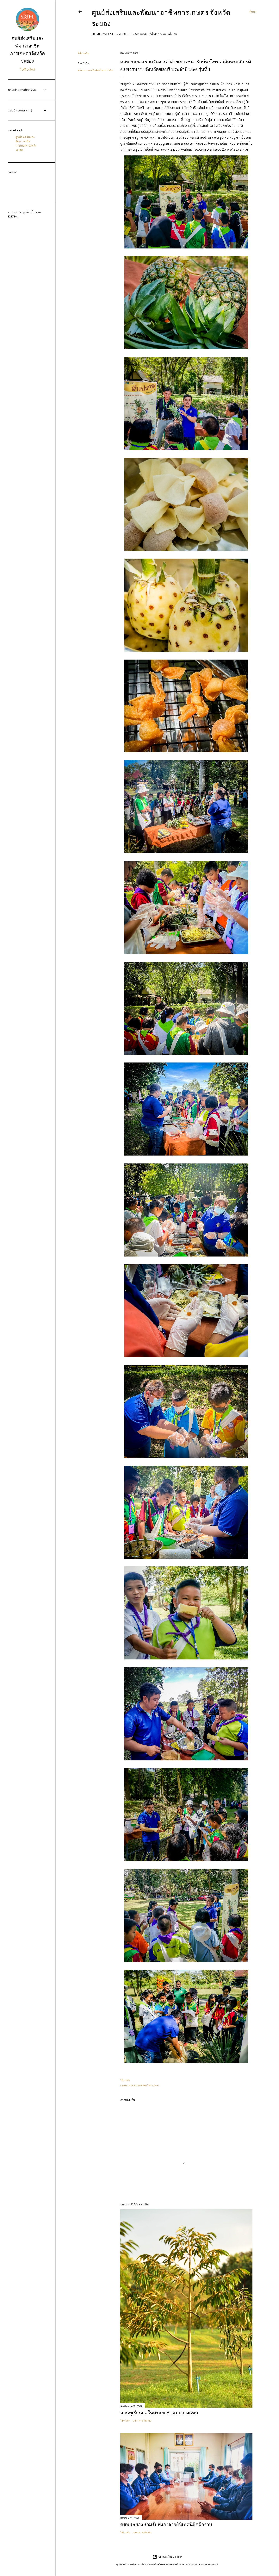 The height and width of the screenshot is (2576, 279). Describe the element at coordinates (96, 34) in the screenshot. I see `Home` at that location.